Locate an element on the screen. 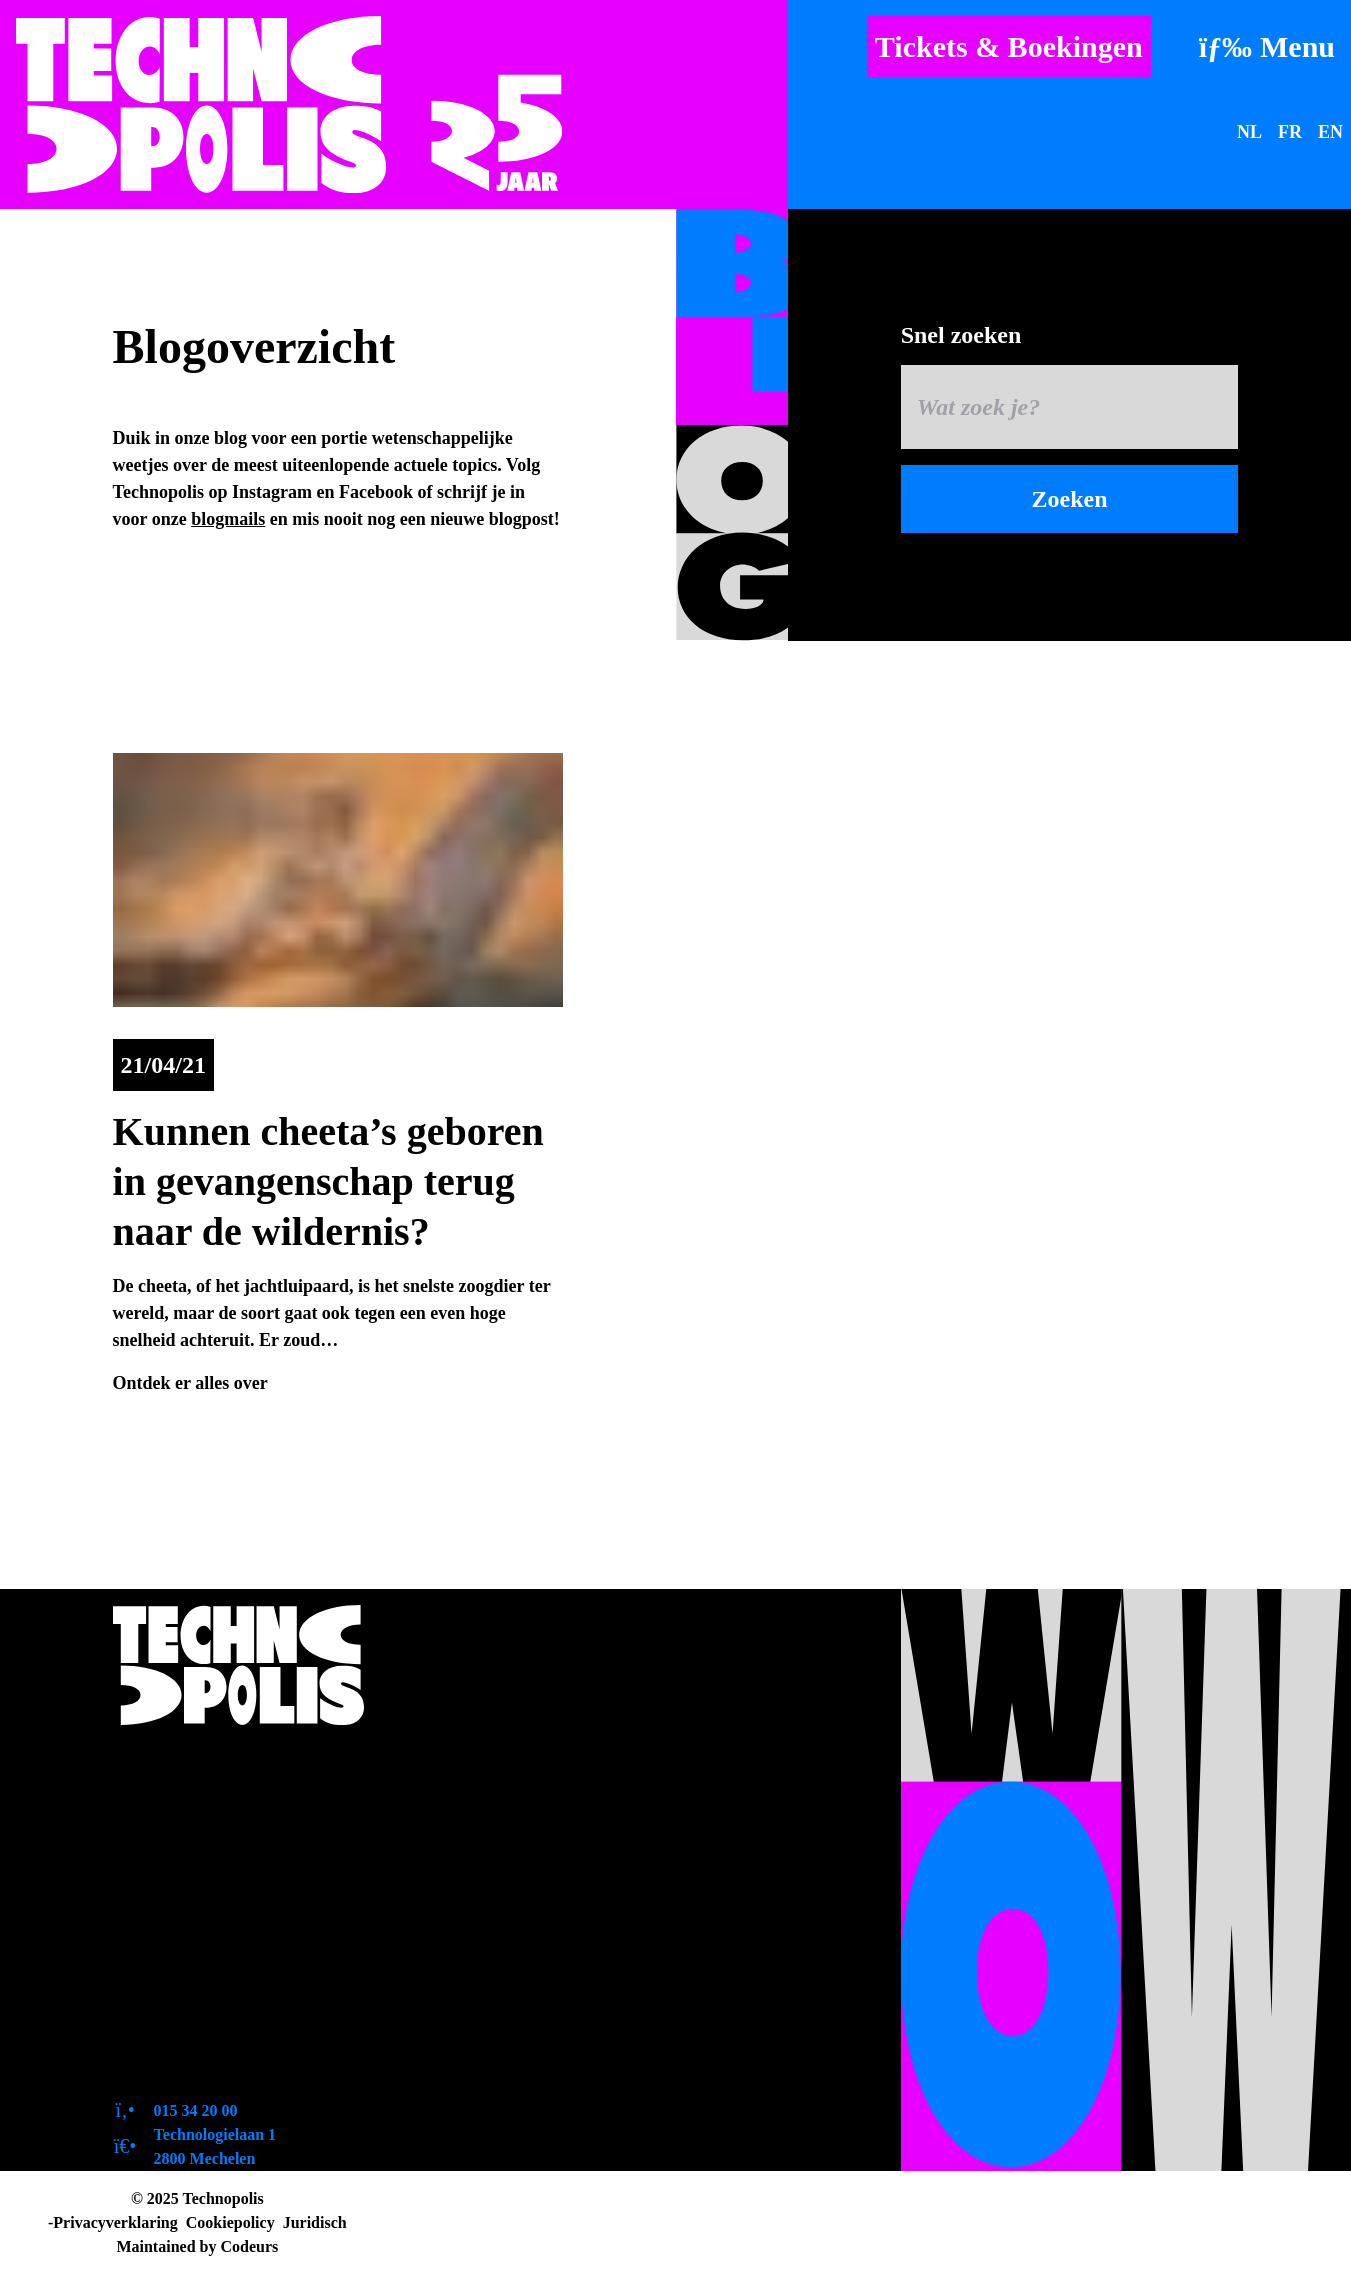  FR is located at coordinates (1290, 132).